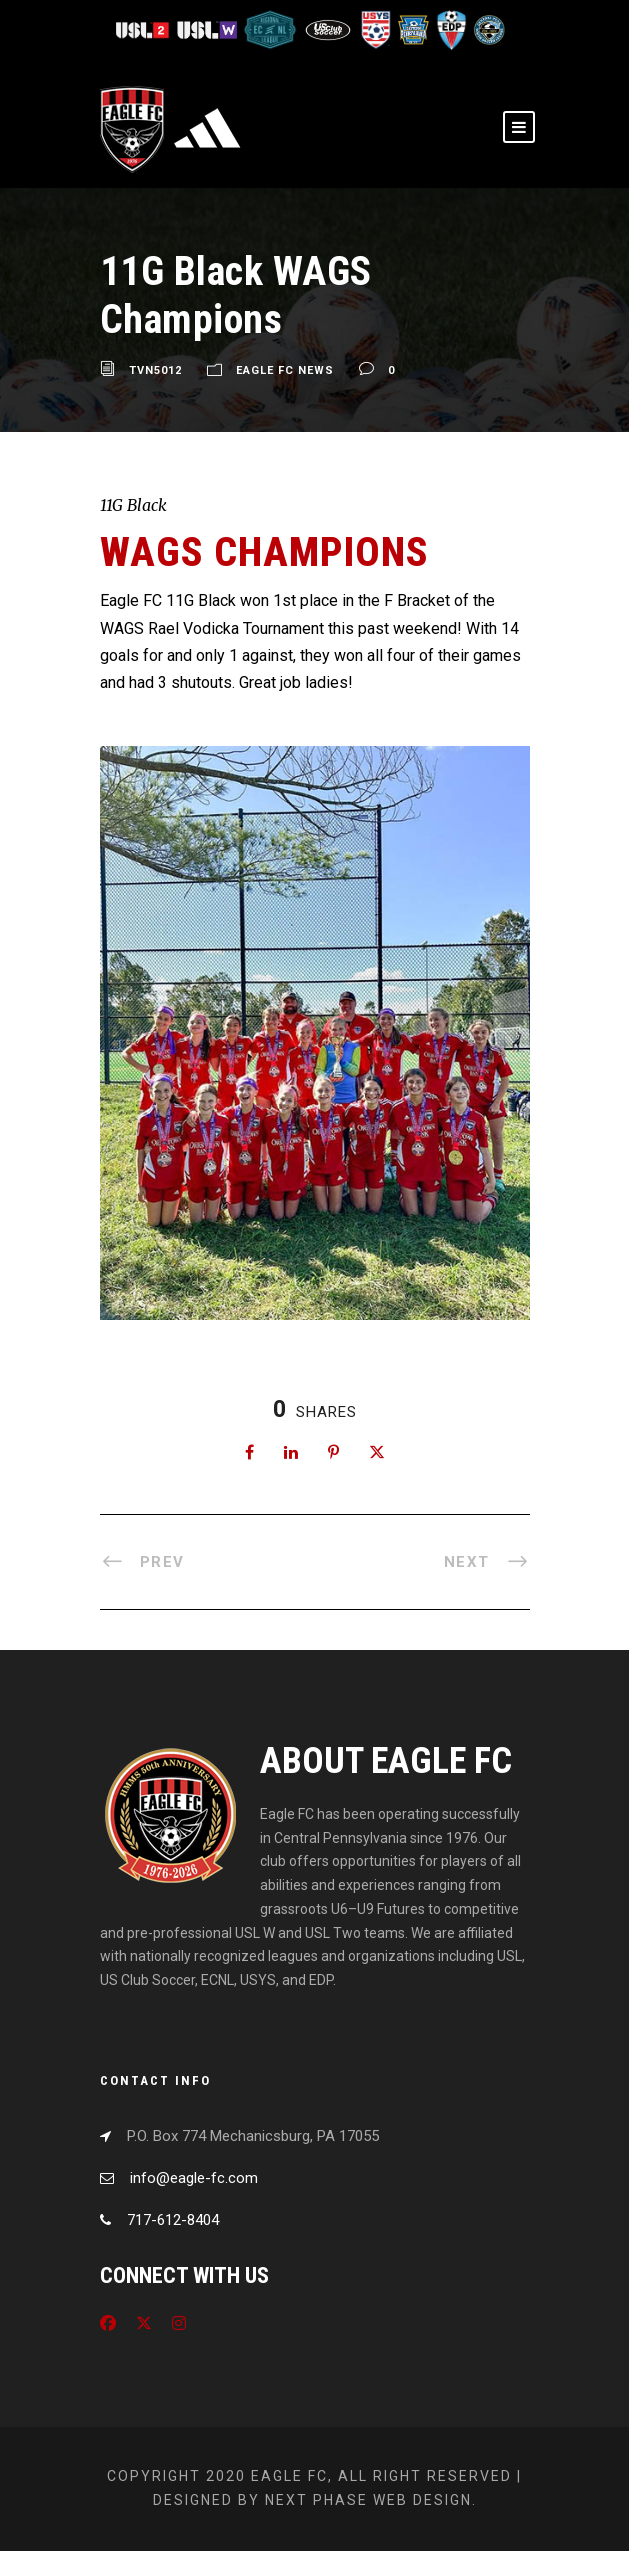  What do you see at coordinates (487, 28) in the screenshot?
I see `[Visit CPYSL]` at bounding box center [487, 28].